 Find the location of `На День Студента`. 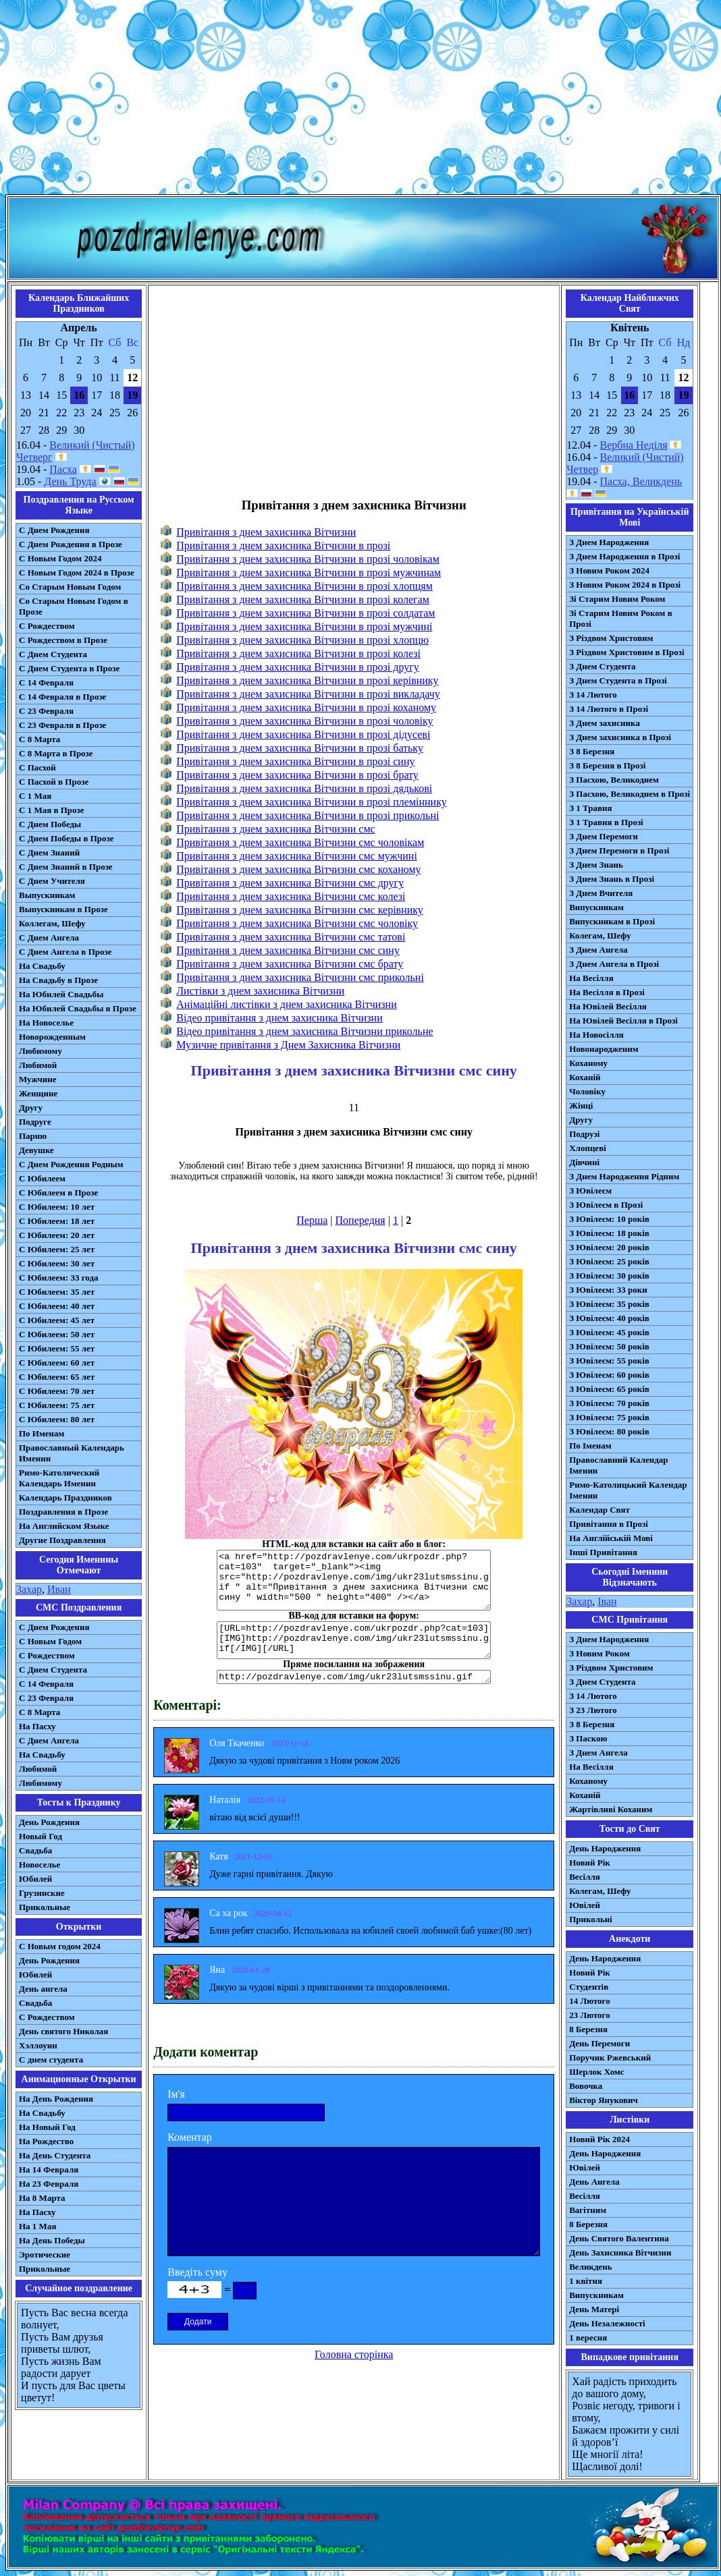

На День Студента is located at coordinates (54, 2155).